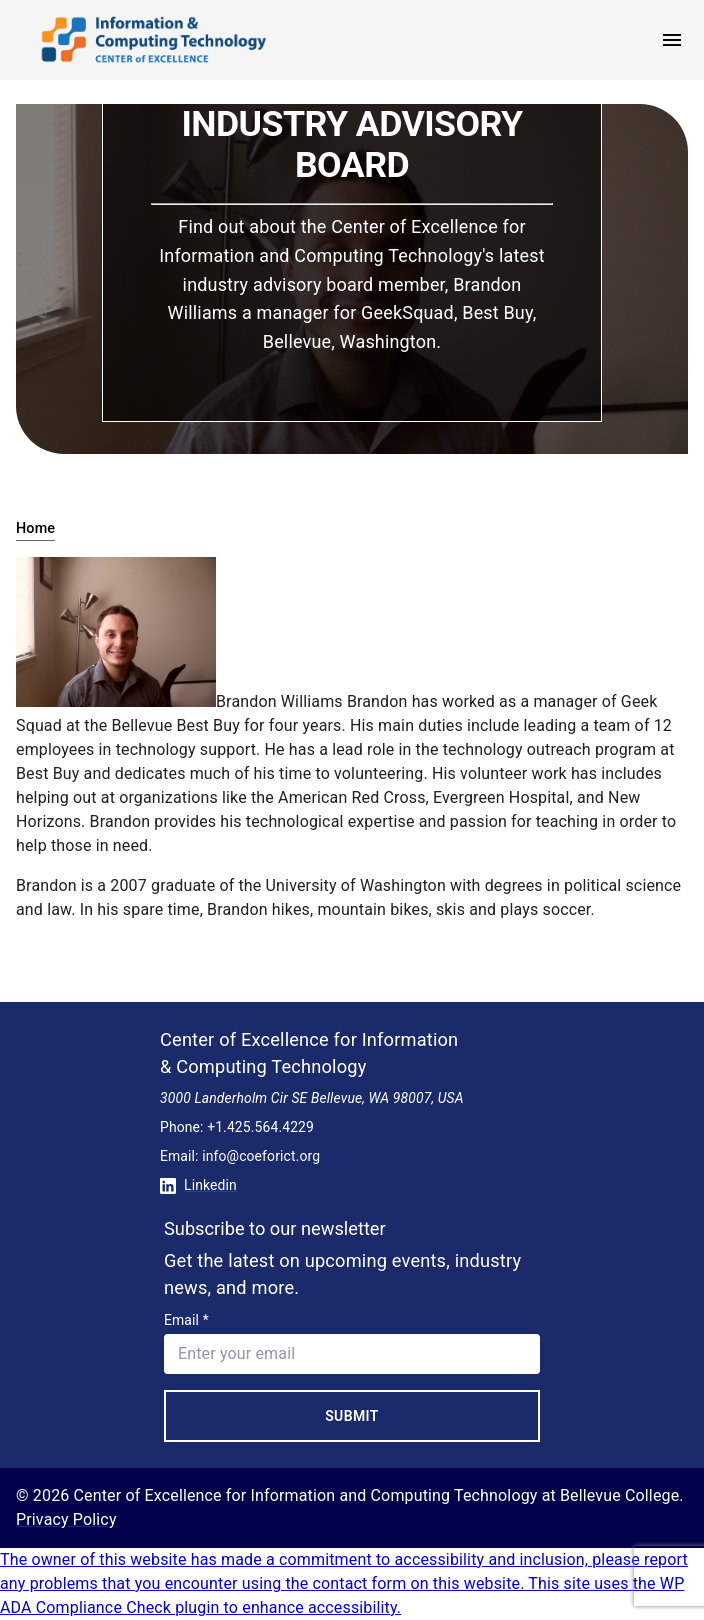 This screenshot has height=1620, width=704. What do you see at coordinates (672, 40) in the screenshot?
I see `[open menu]` at bounding box center [672, 40].